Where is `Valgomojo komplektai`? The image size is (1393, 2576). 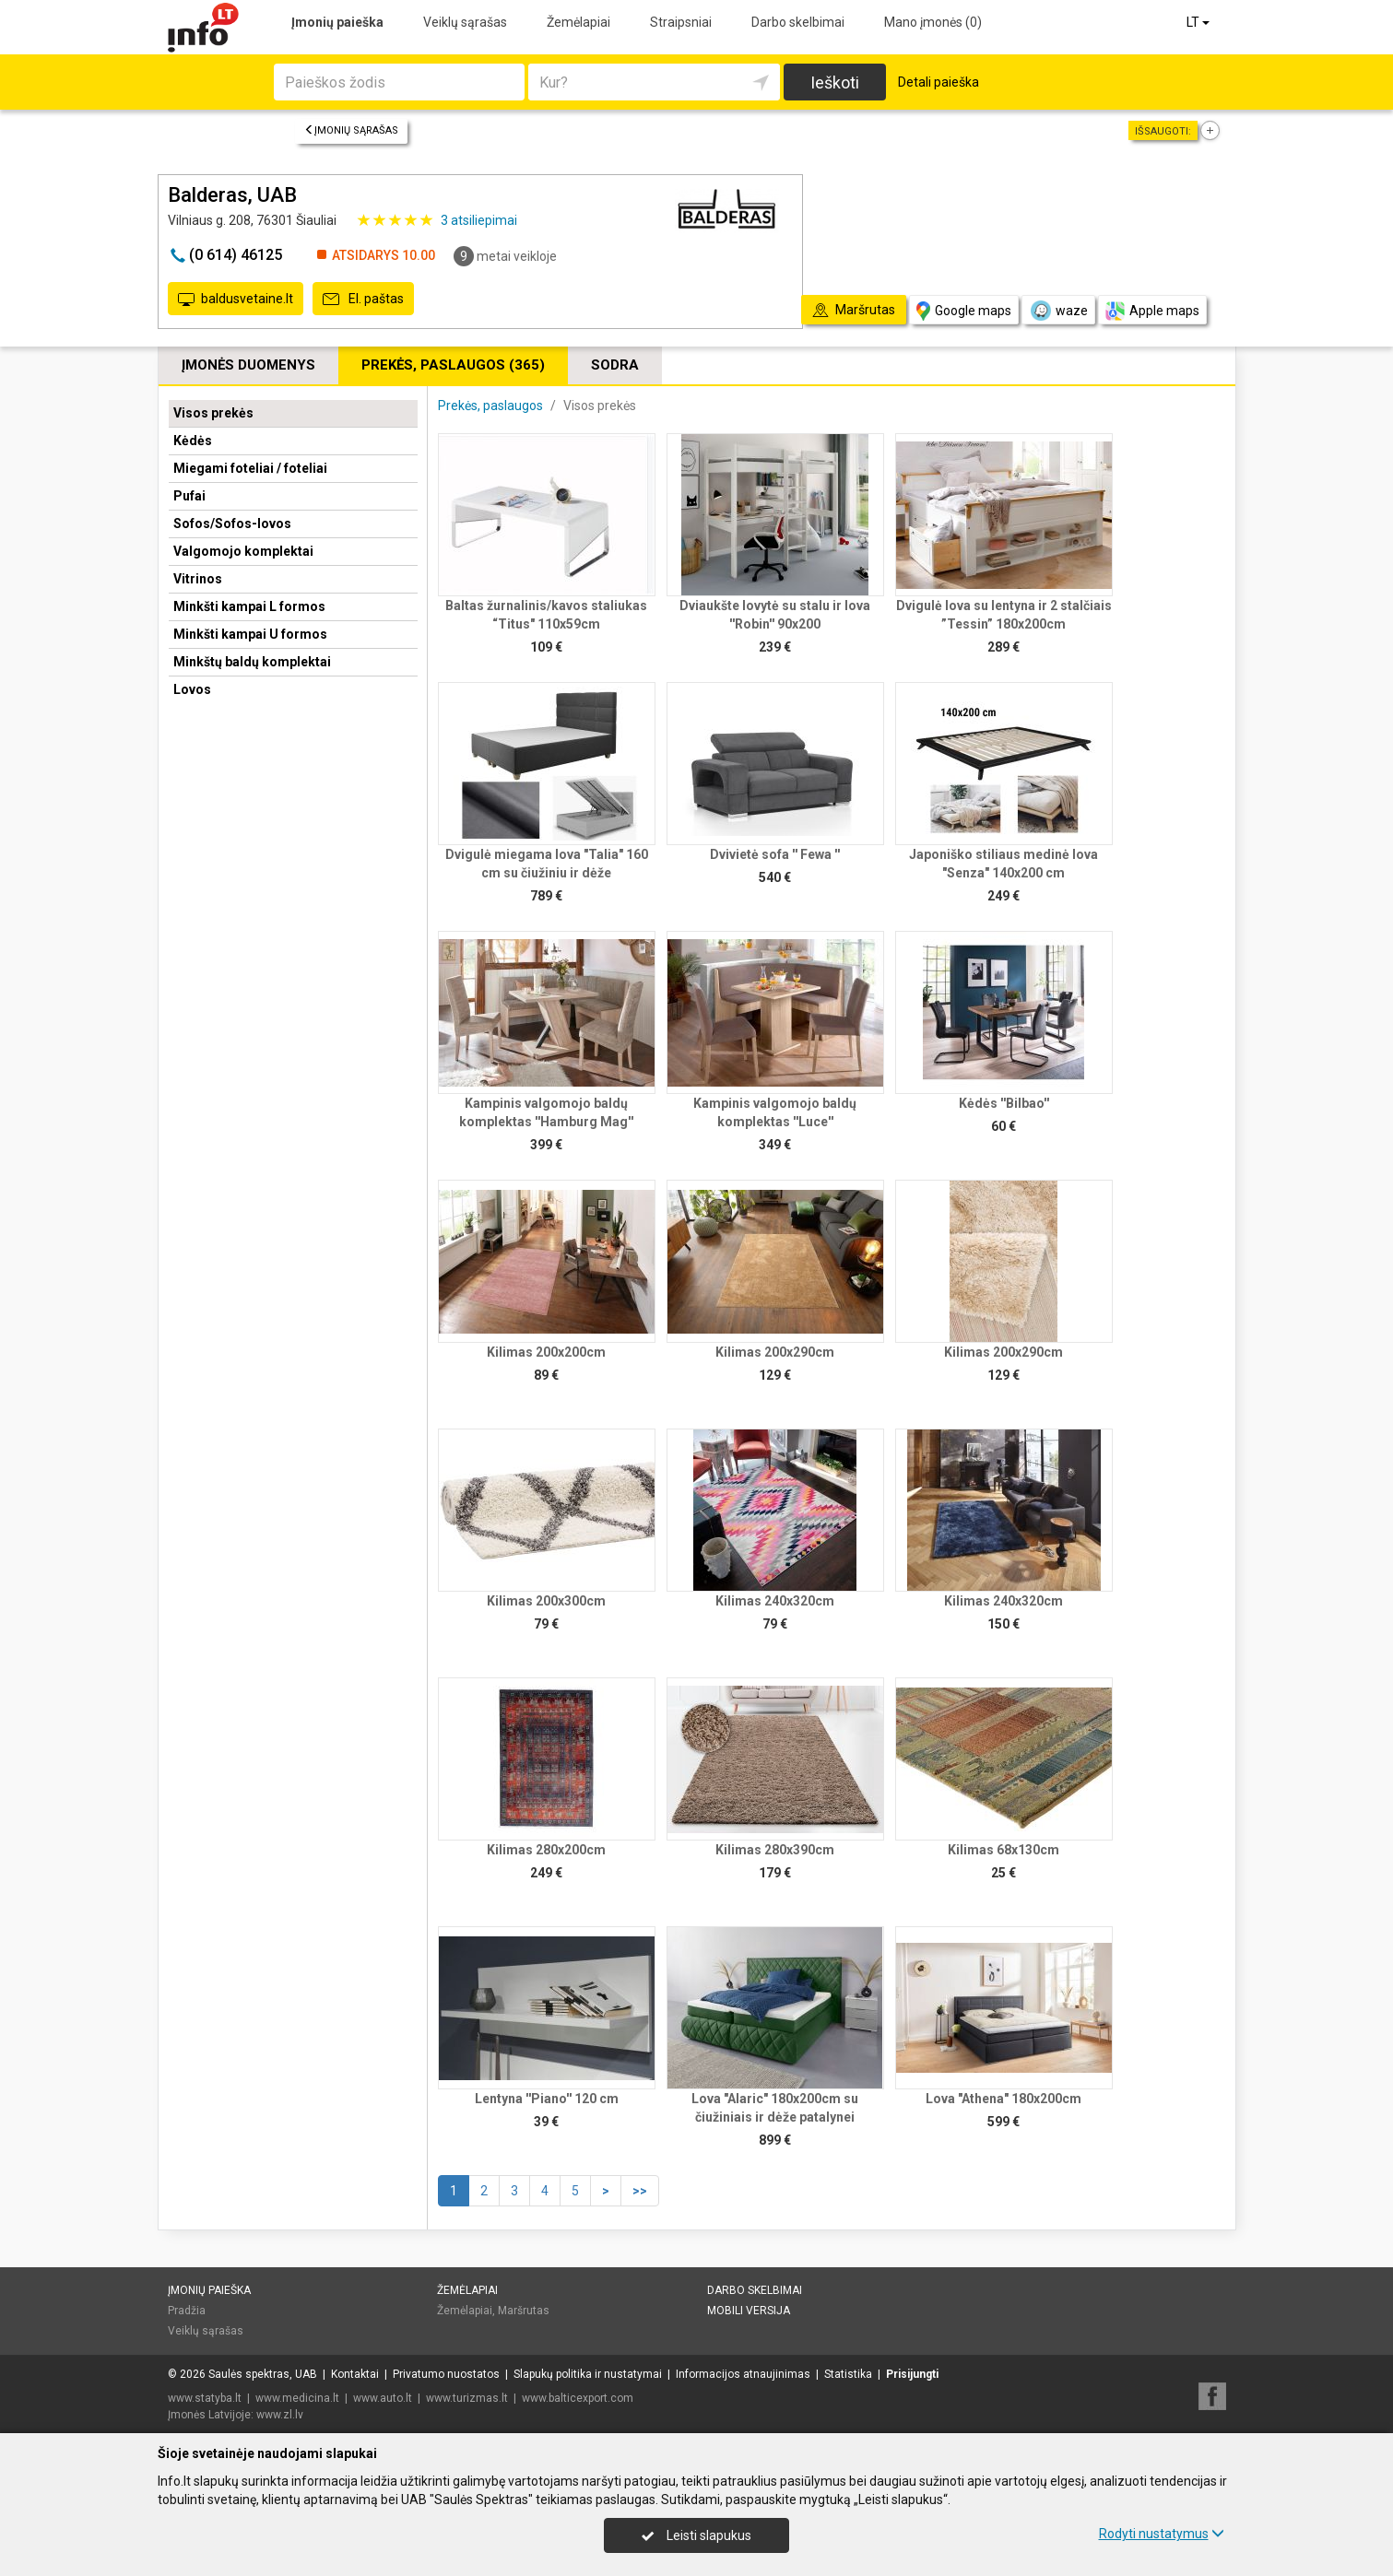
Valgomojo komplektai is located at coordinates (243, 551).